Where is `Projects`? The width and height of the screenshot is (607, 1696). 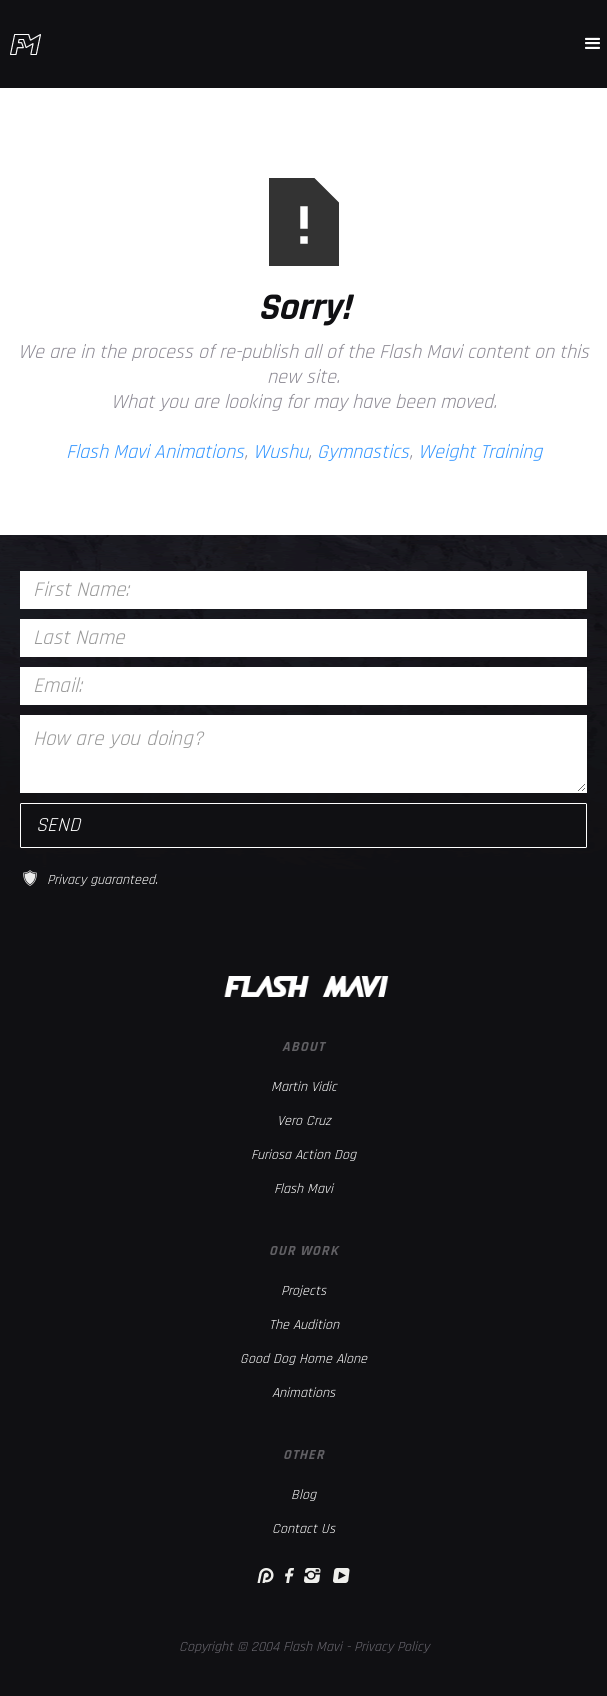 Projects is located at coordinates (303, 1291).